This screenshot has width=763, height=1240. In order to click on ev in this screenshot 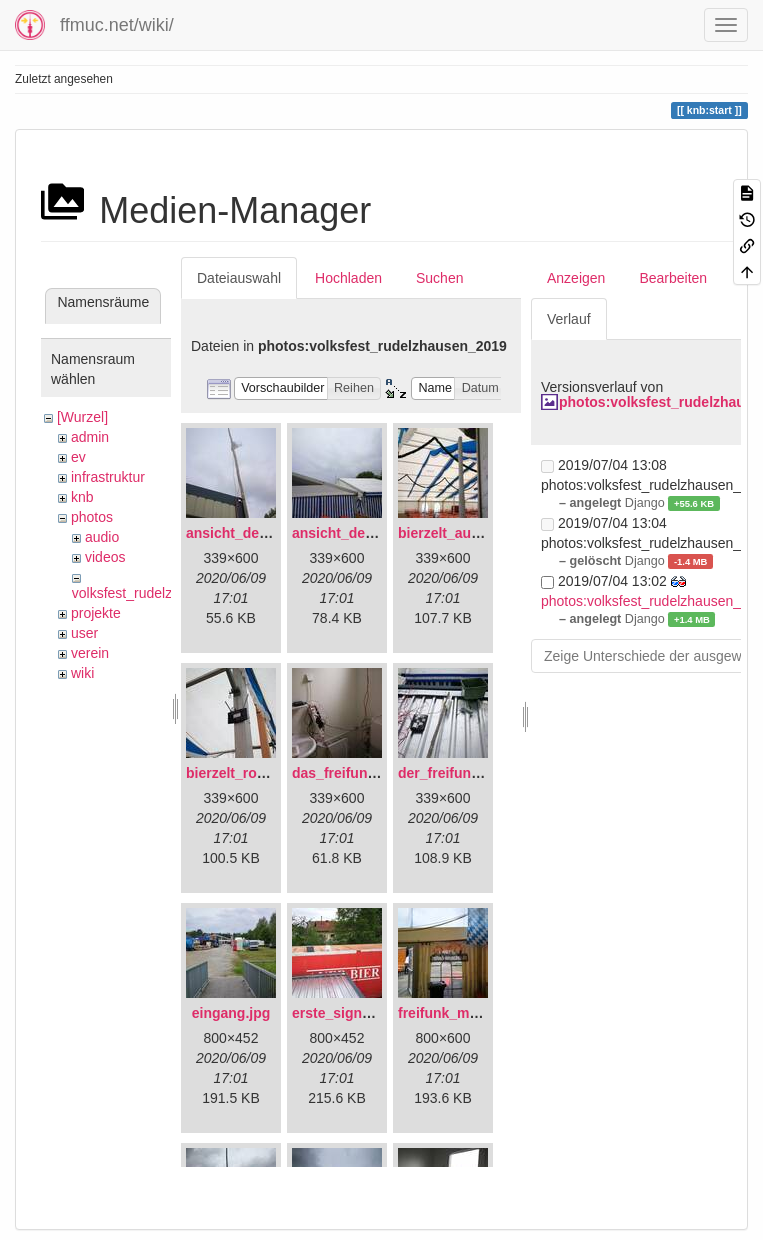, I will do `click(78, 457)`.